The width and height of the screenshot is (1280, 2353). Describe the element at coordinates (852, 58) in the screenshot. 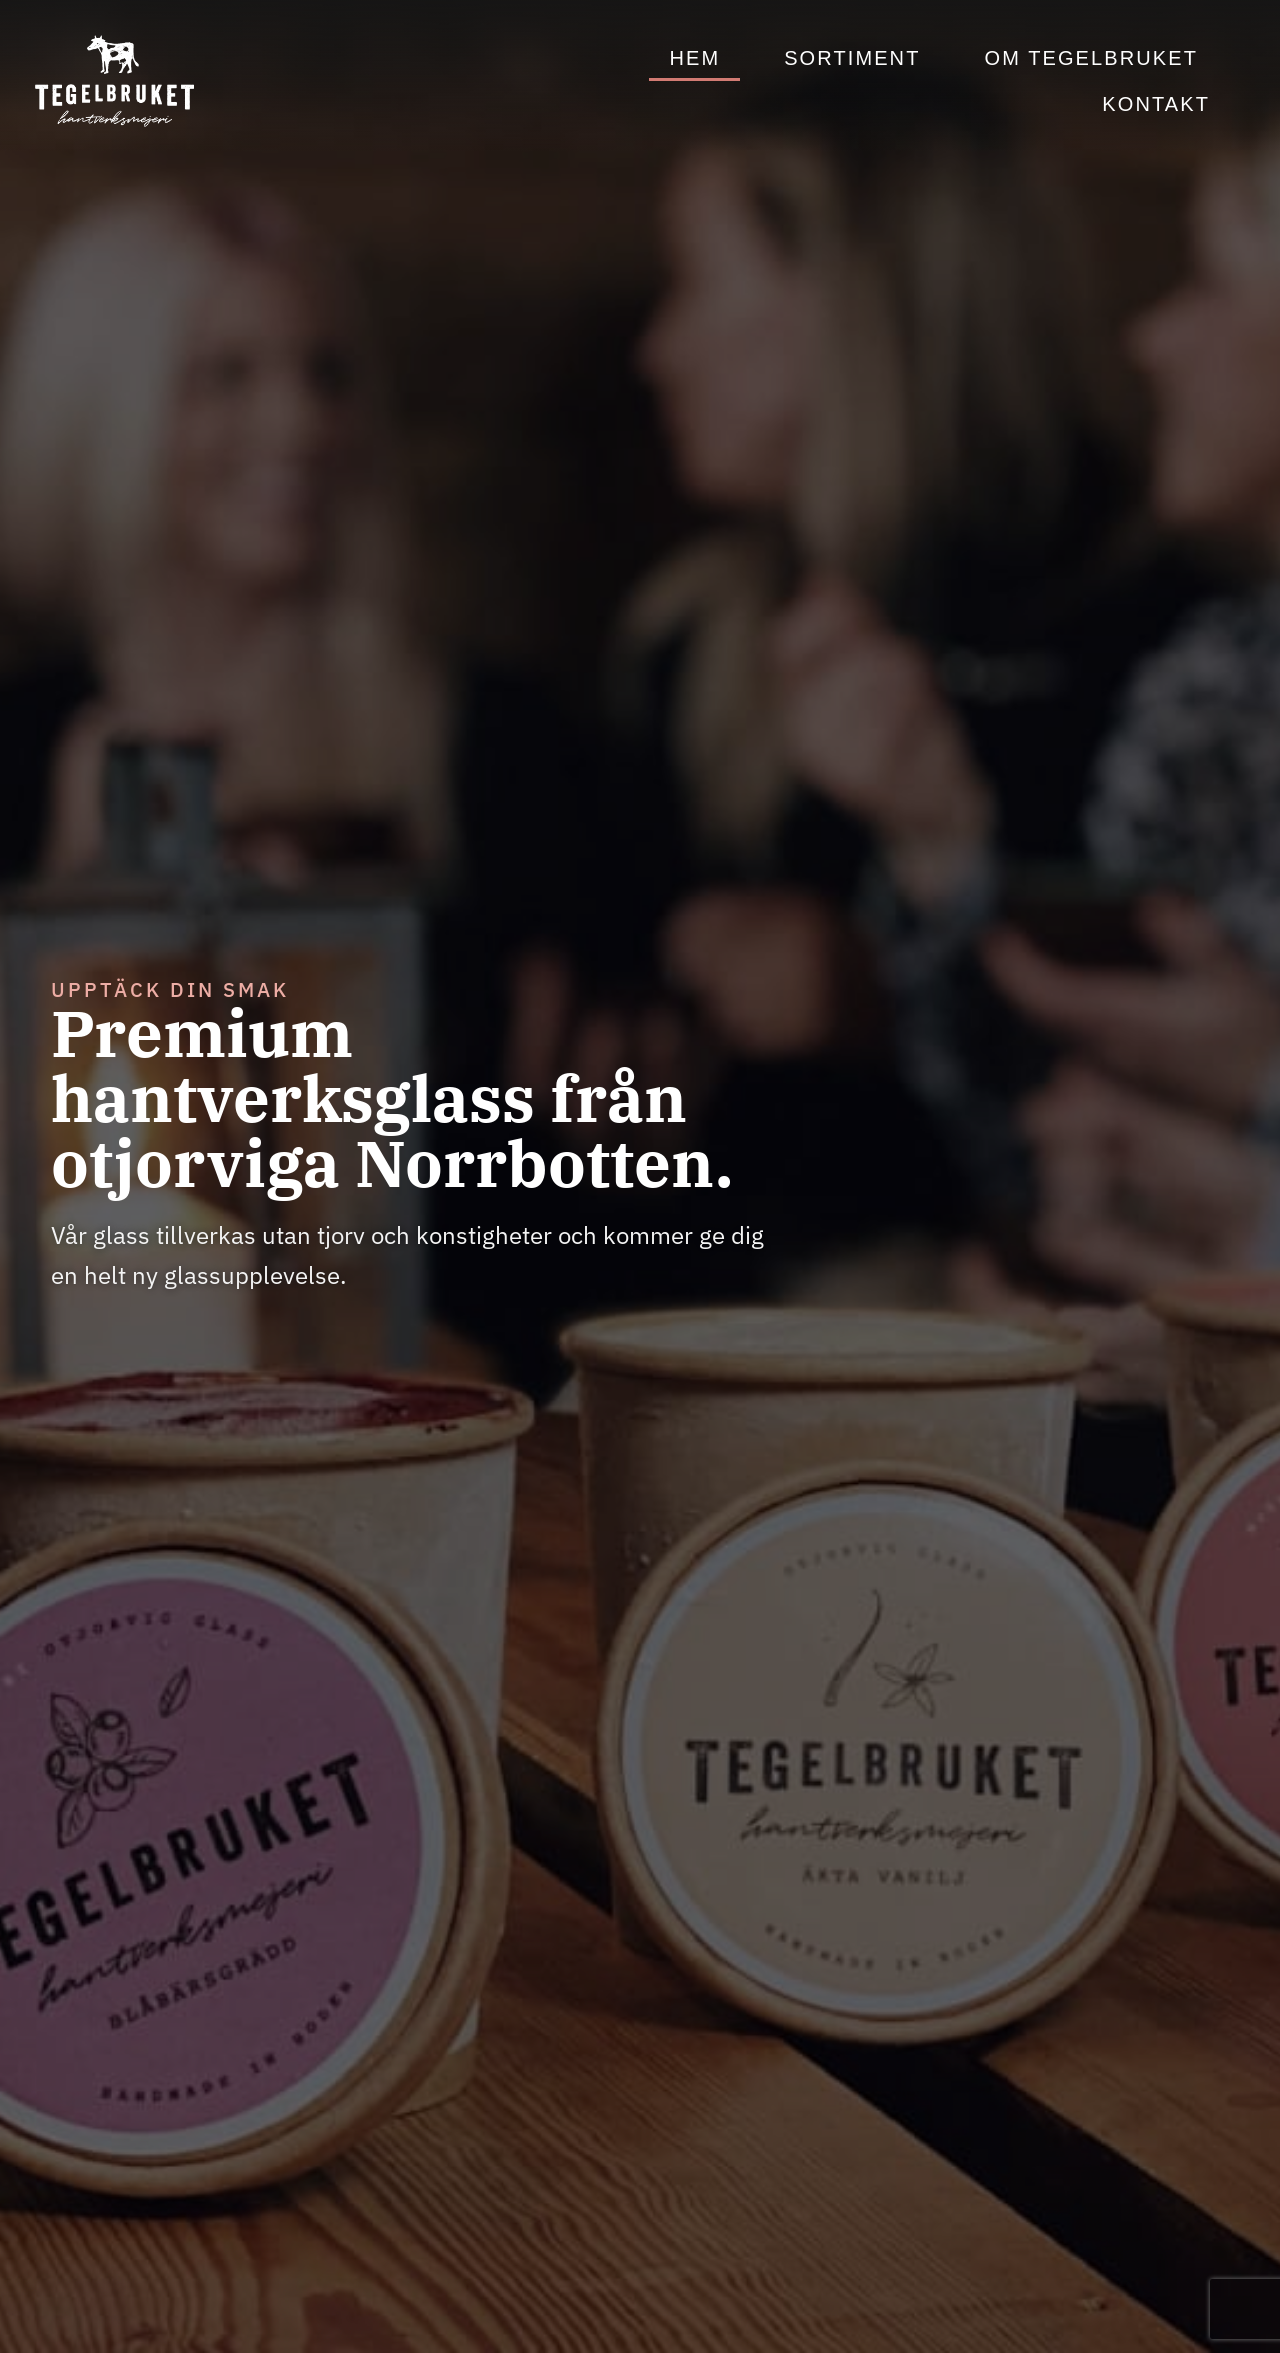

I see `Sortiment` at that location.